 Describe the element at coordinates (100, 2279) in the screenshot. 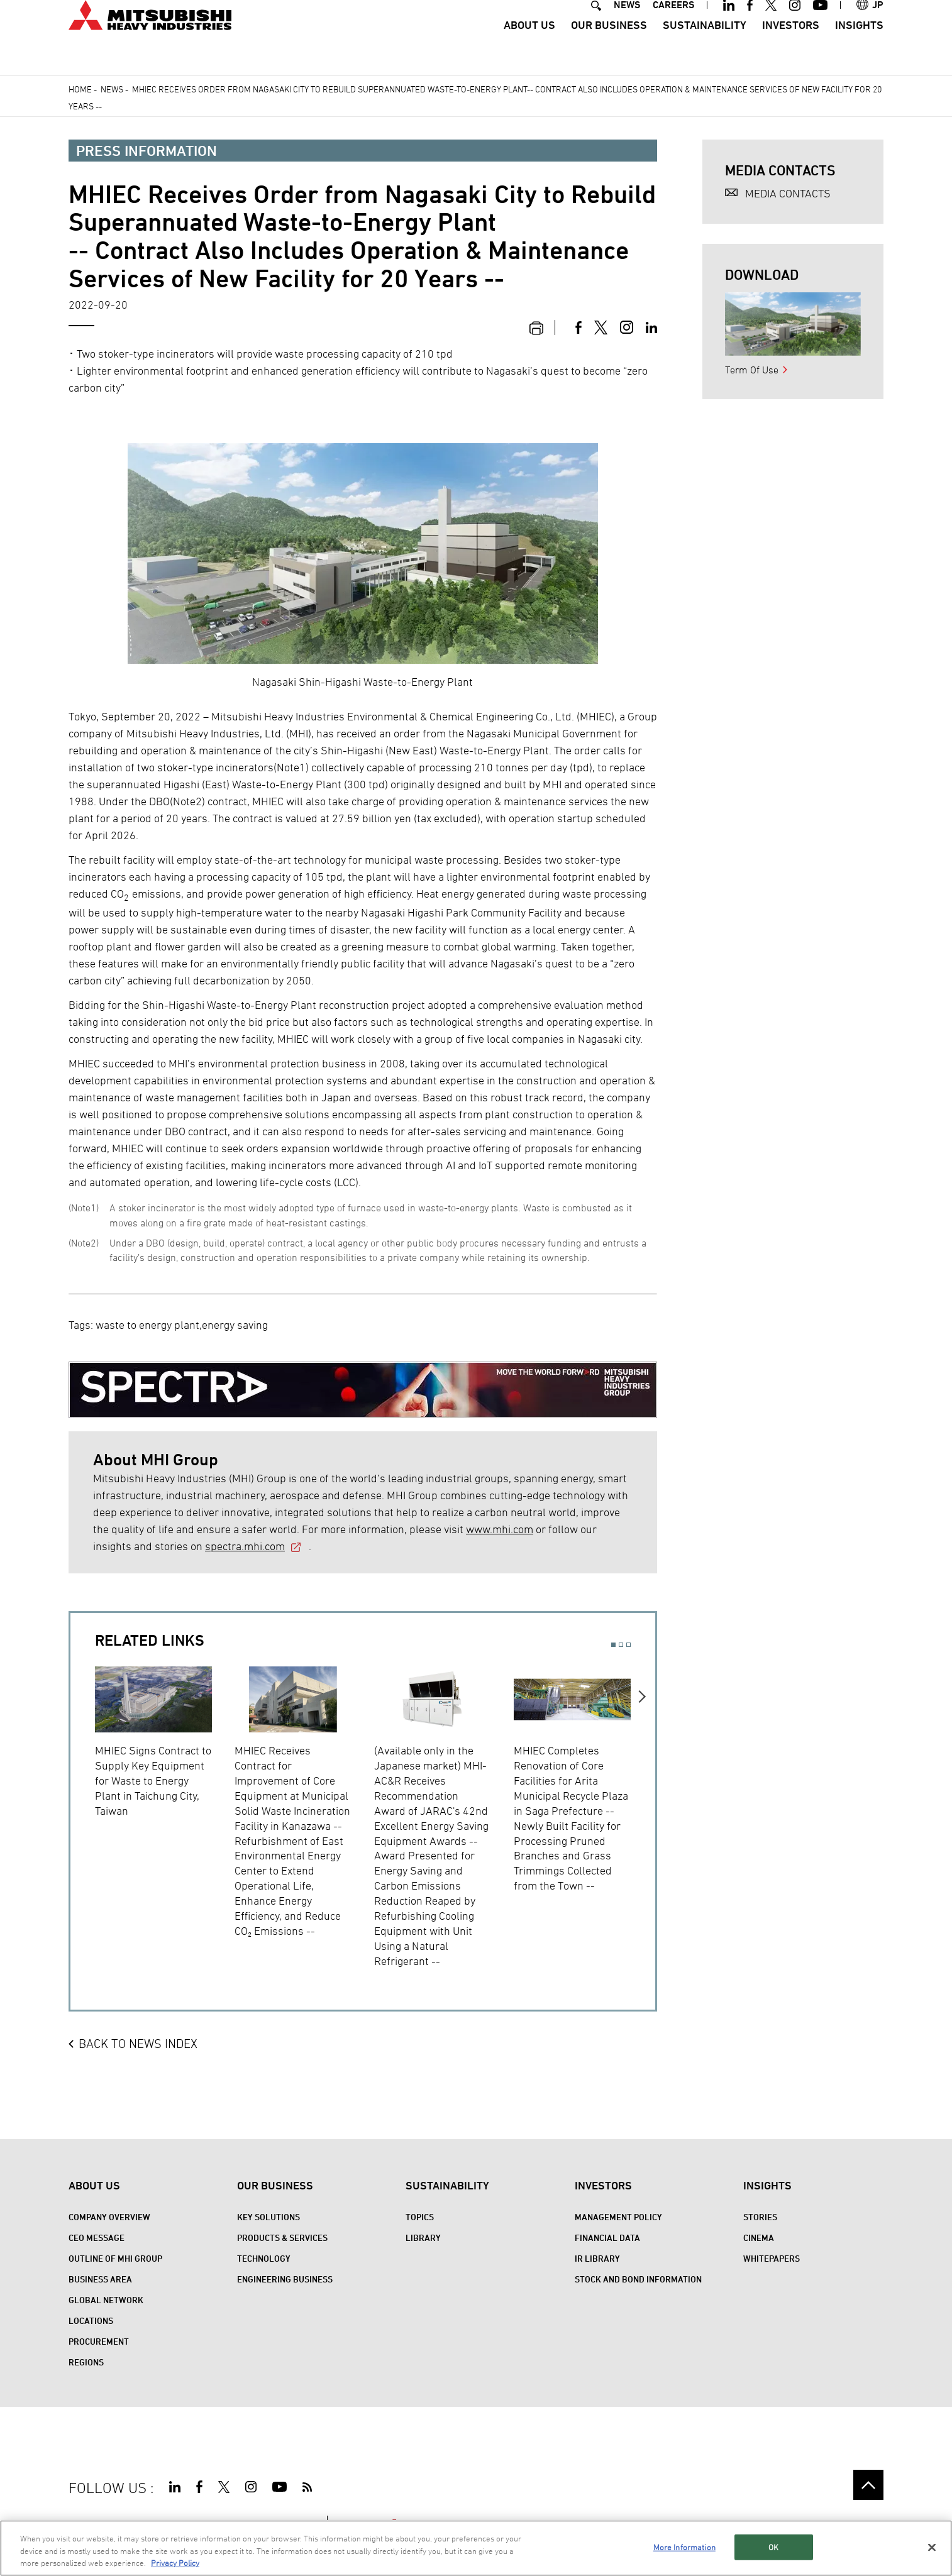

I see `Business Area` at that location.